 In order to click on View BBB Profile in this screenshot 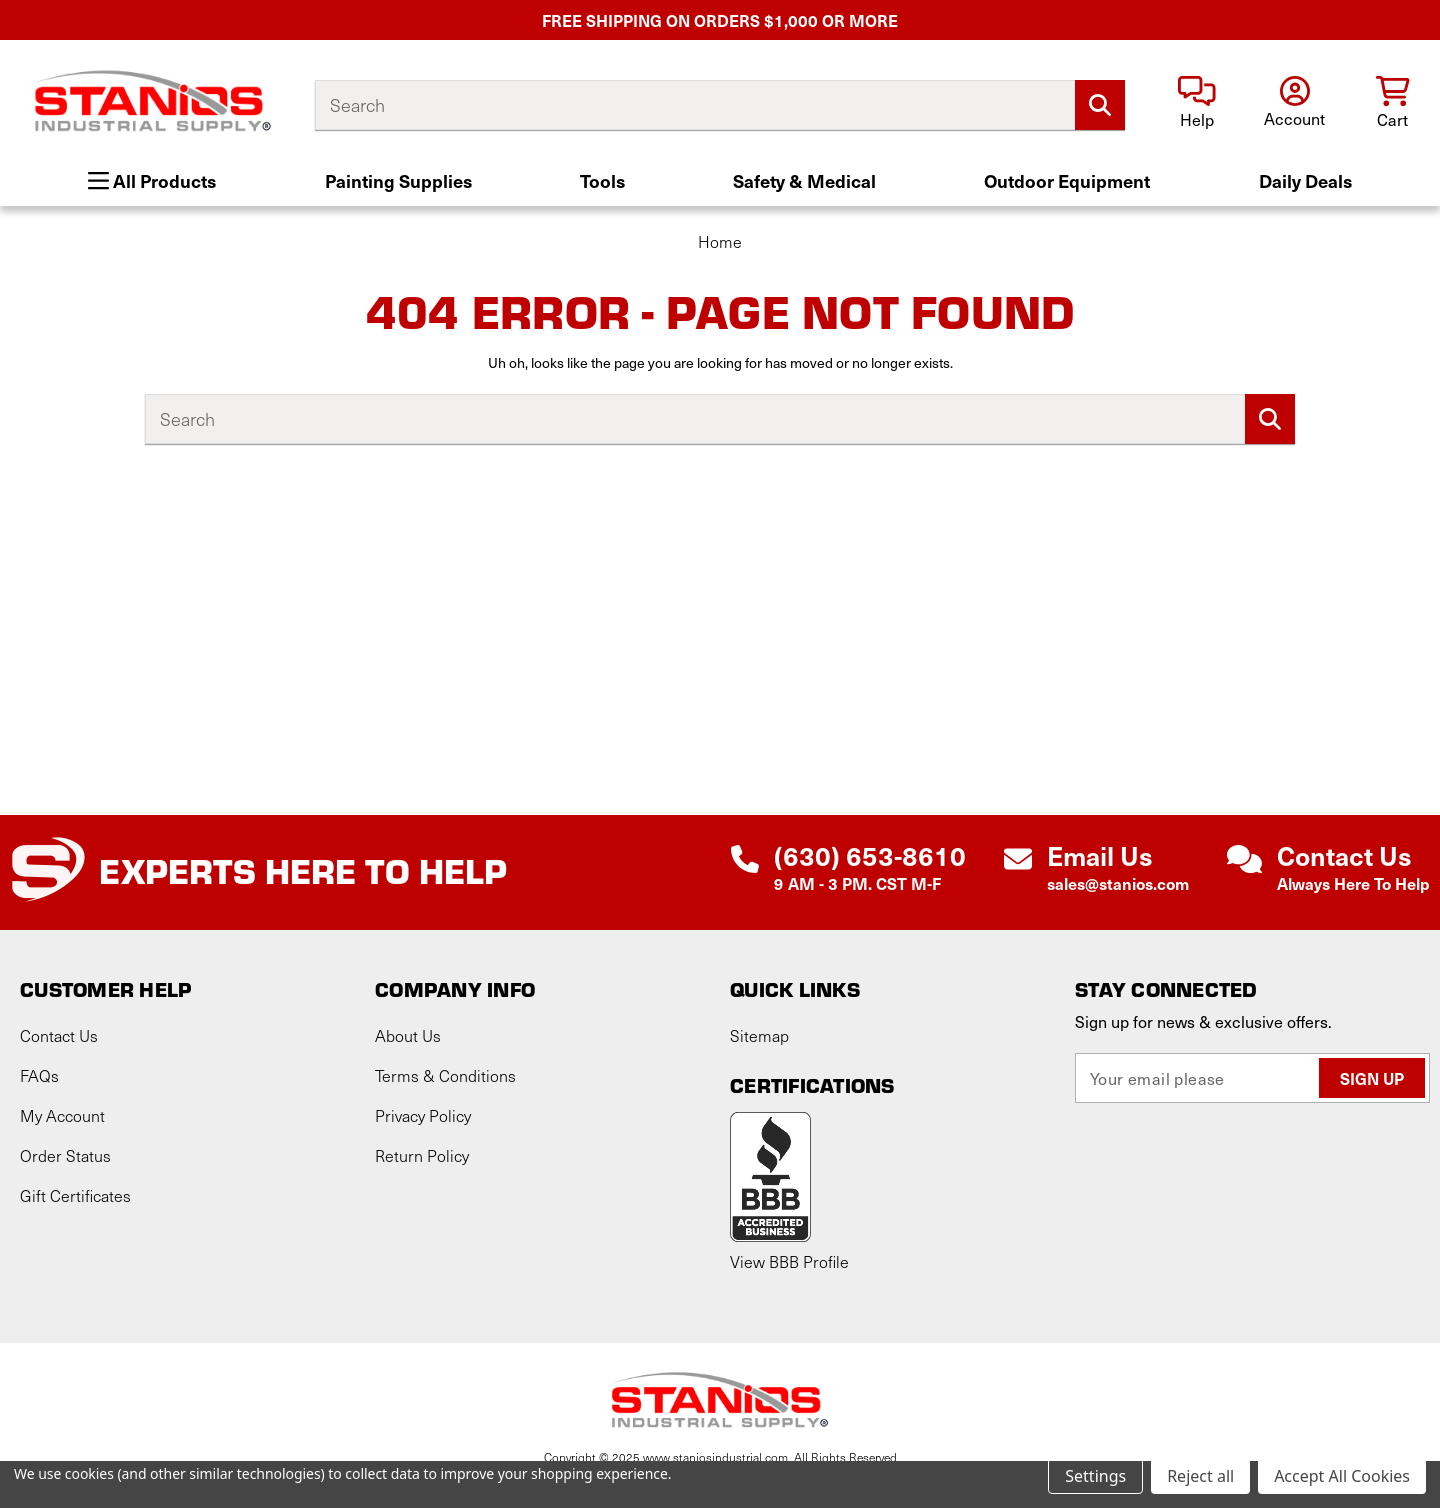, I will do `click(789, 1261)`.